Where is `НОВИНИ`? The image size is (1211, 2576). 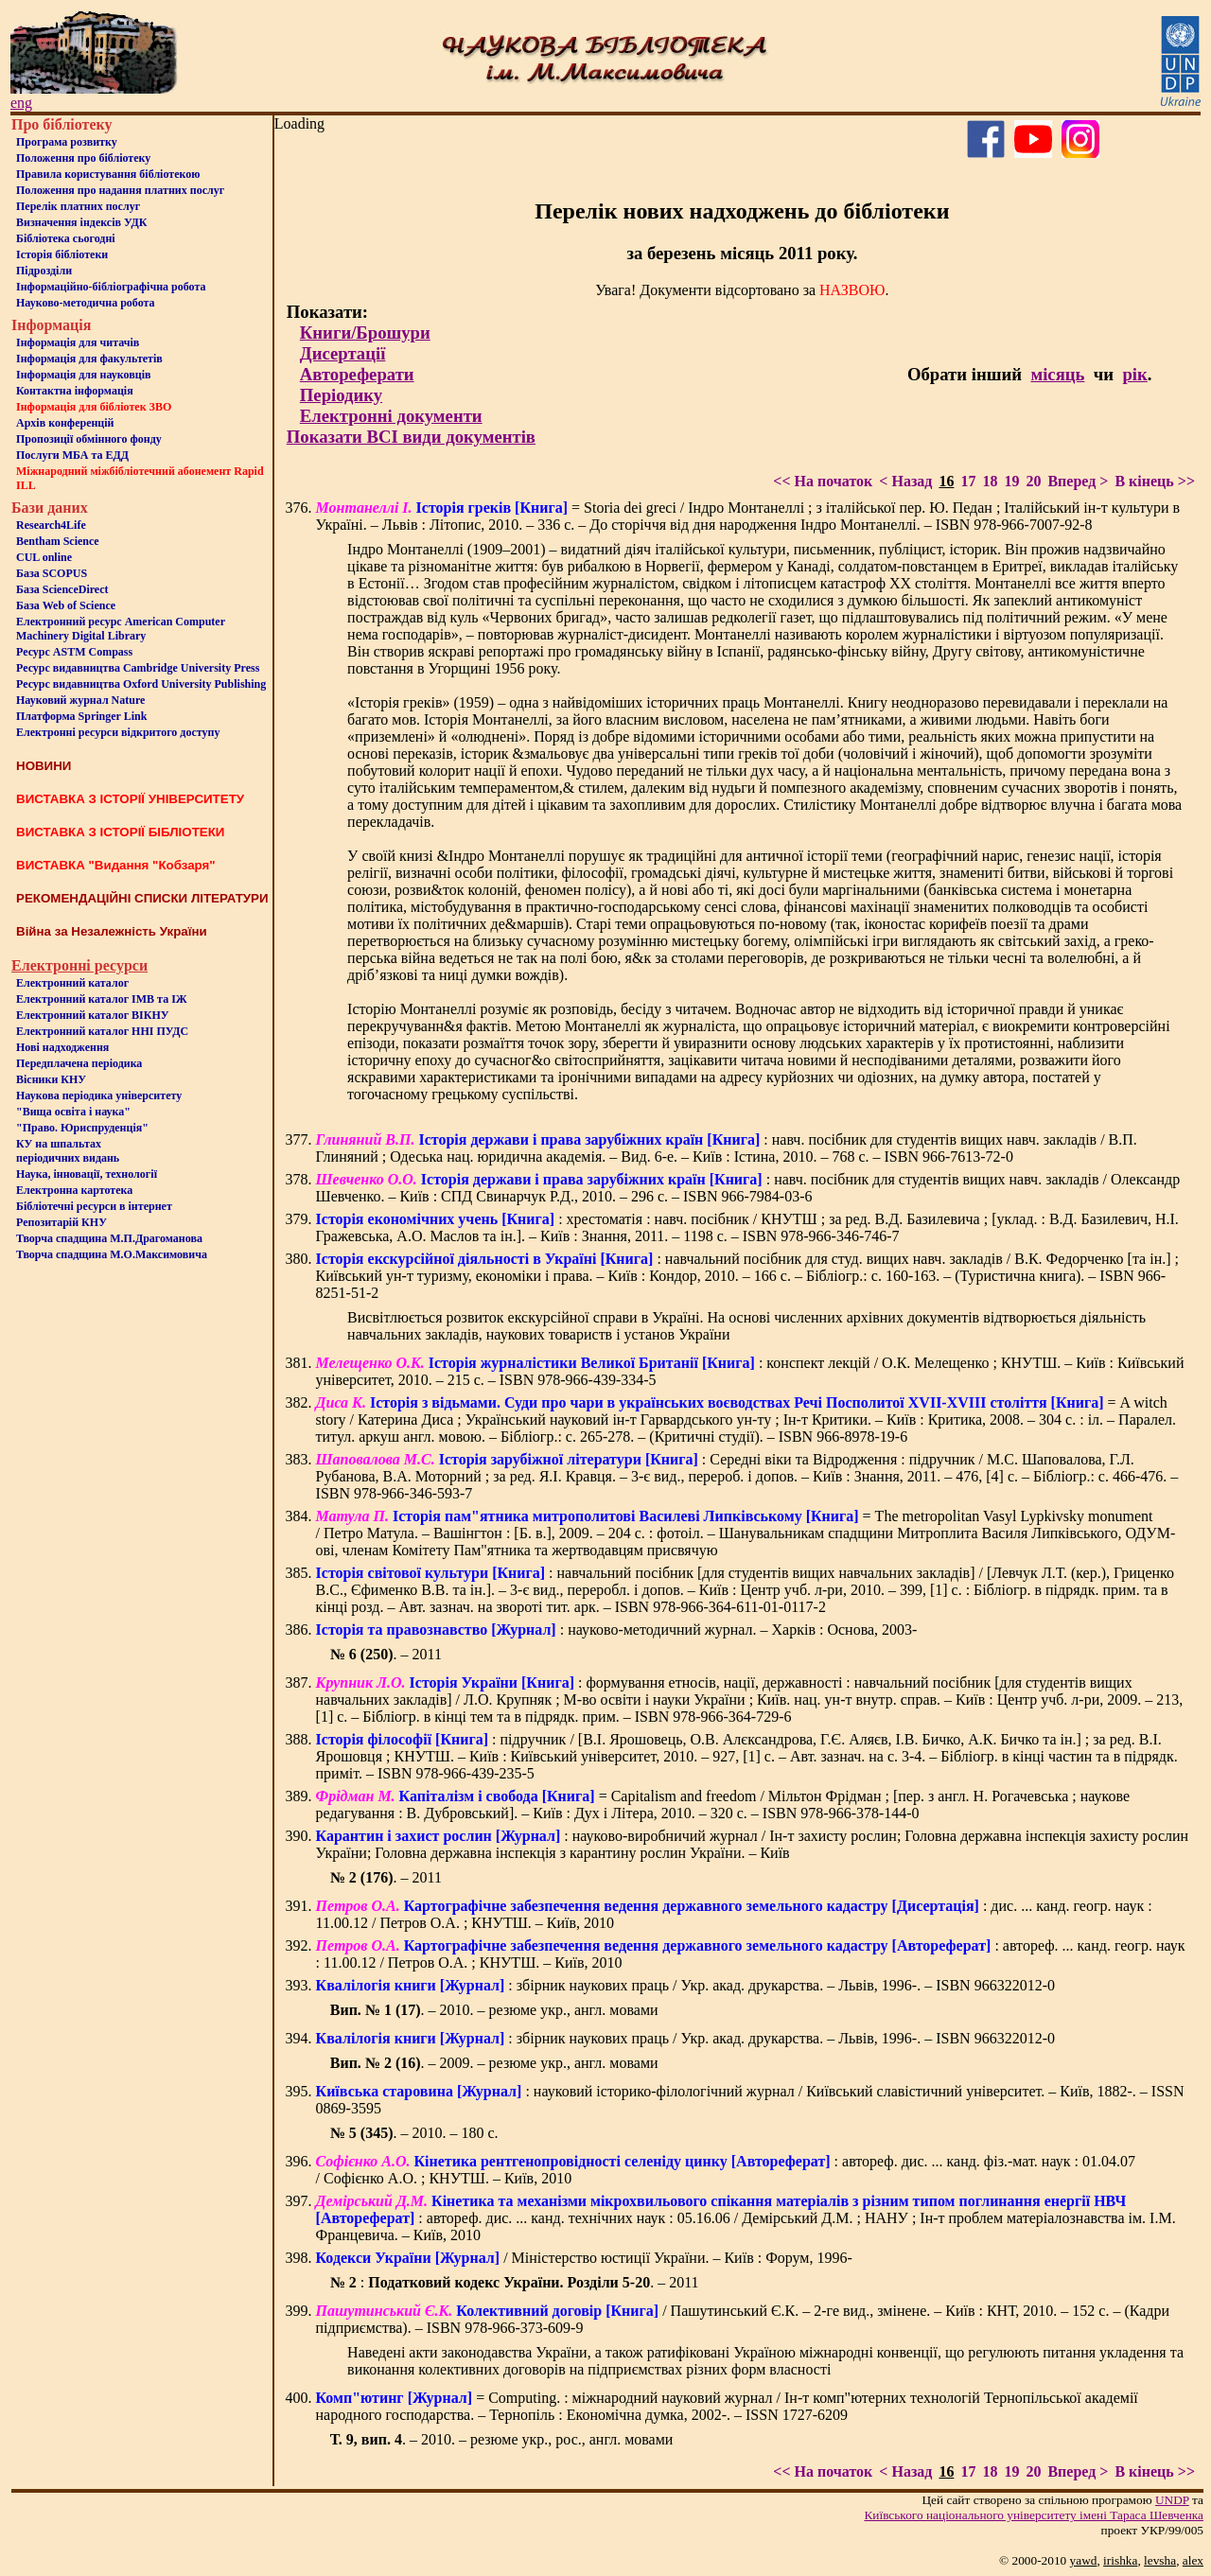 НОВИНИ is located at coordinates (43, 766).